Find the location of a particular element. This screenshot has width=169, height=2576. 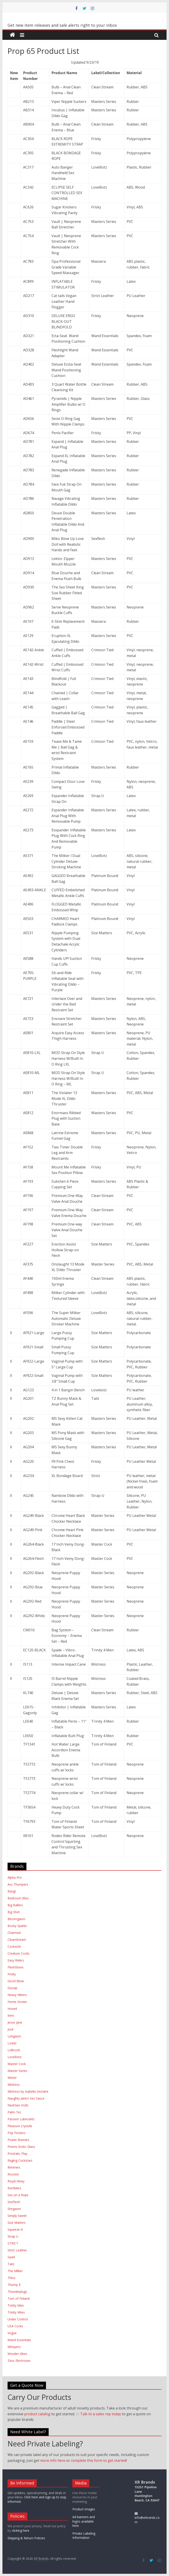

Palm-Tec is located at coordinates (14, 2112).